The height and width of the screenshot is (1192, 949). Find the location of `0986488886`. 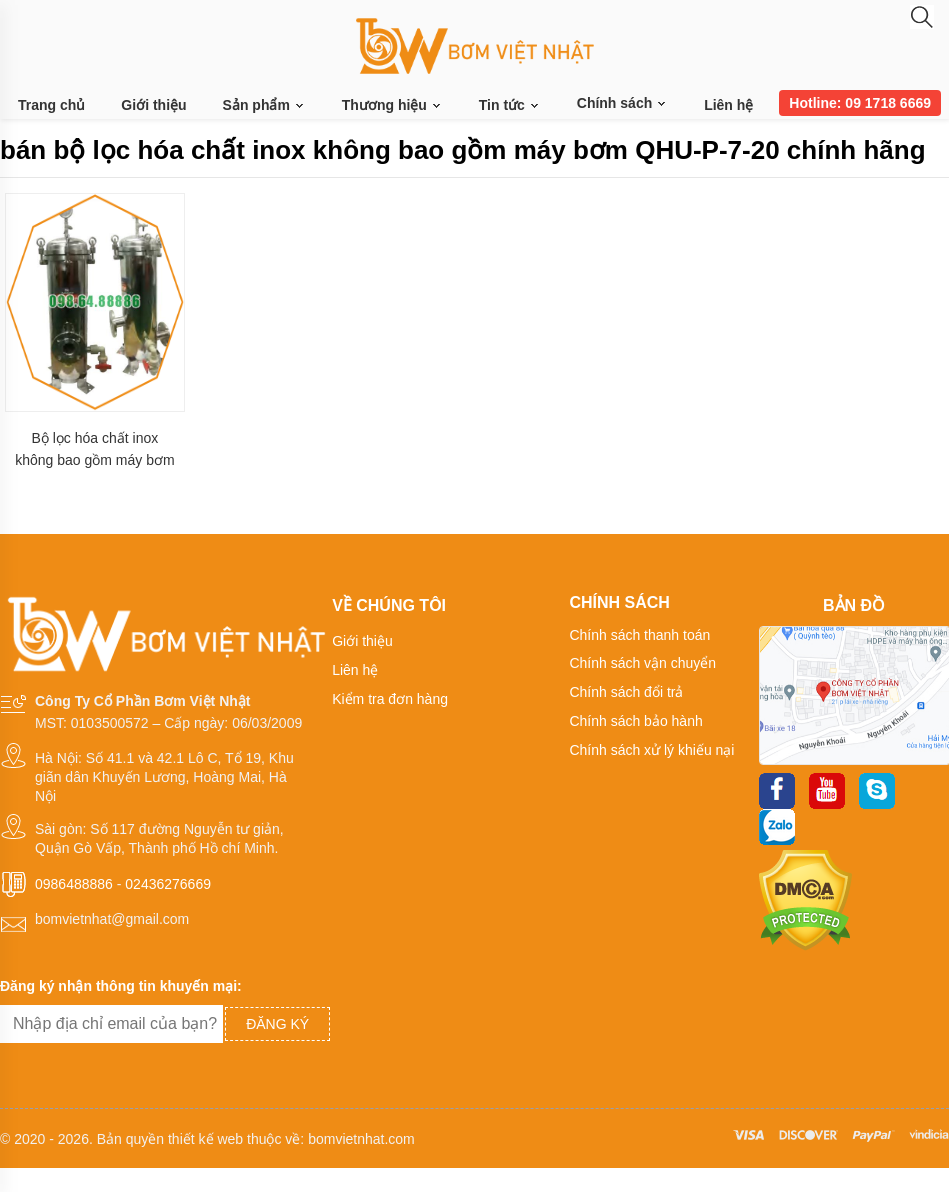

0986488886 is located at coordinates (74, 884).